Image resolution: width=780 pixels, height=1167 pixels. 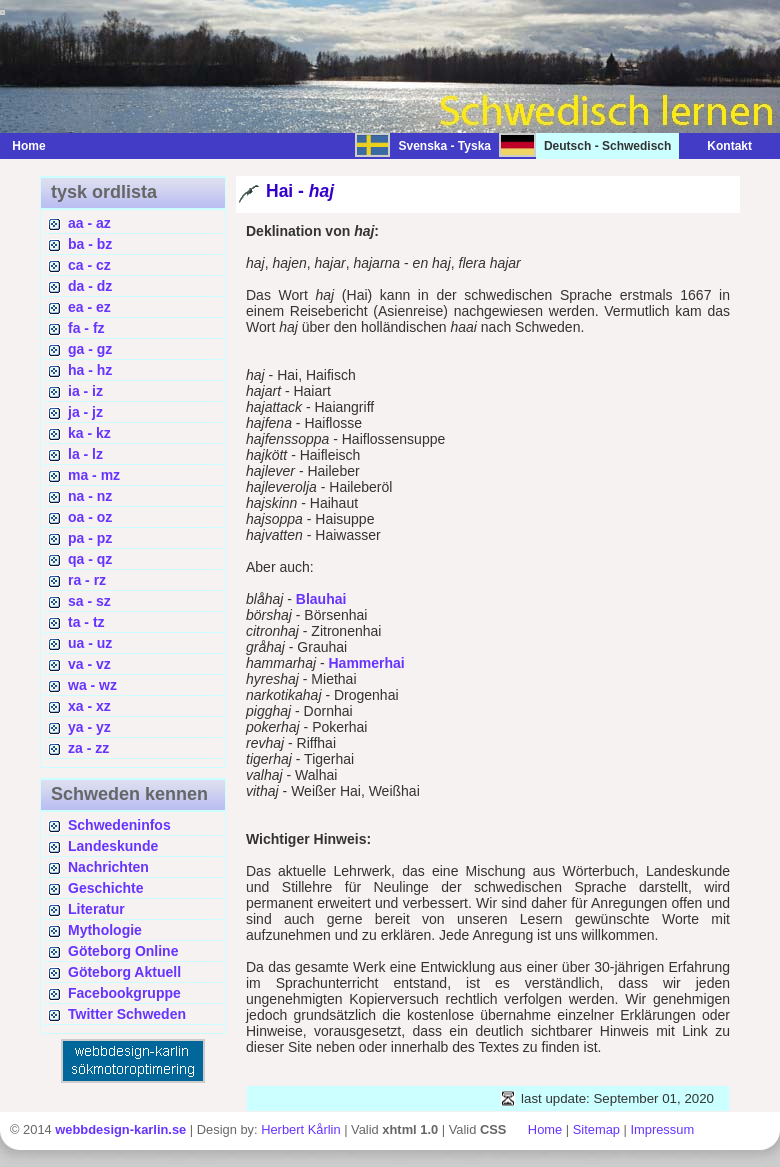 What do you see at coordinates (86, 622) in the screenshot?
I see `ta - tz` at bounding box center [86, 622].